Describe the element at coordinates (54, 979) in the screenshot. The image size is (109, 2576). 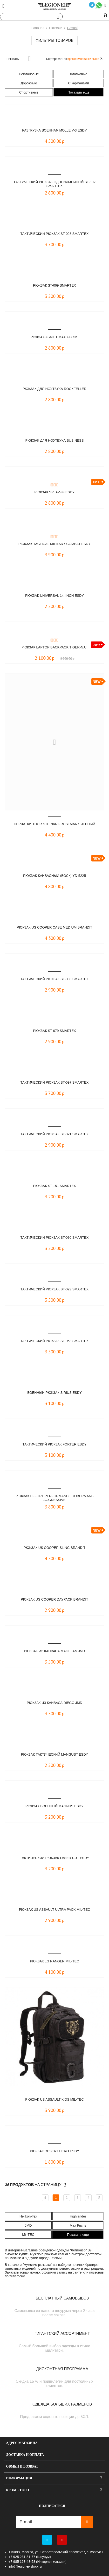
I see `Тактический рюкзак ST-008 SMARTEX` at that location.